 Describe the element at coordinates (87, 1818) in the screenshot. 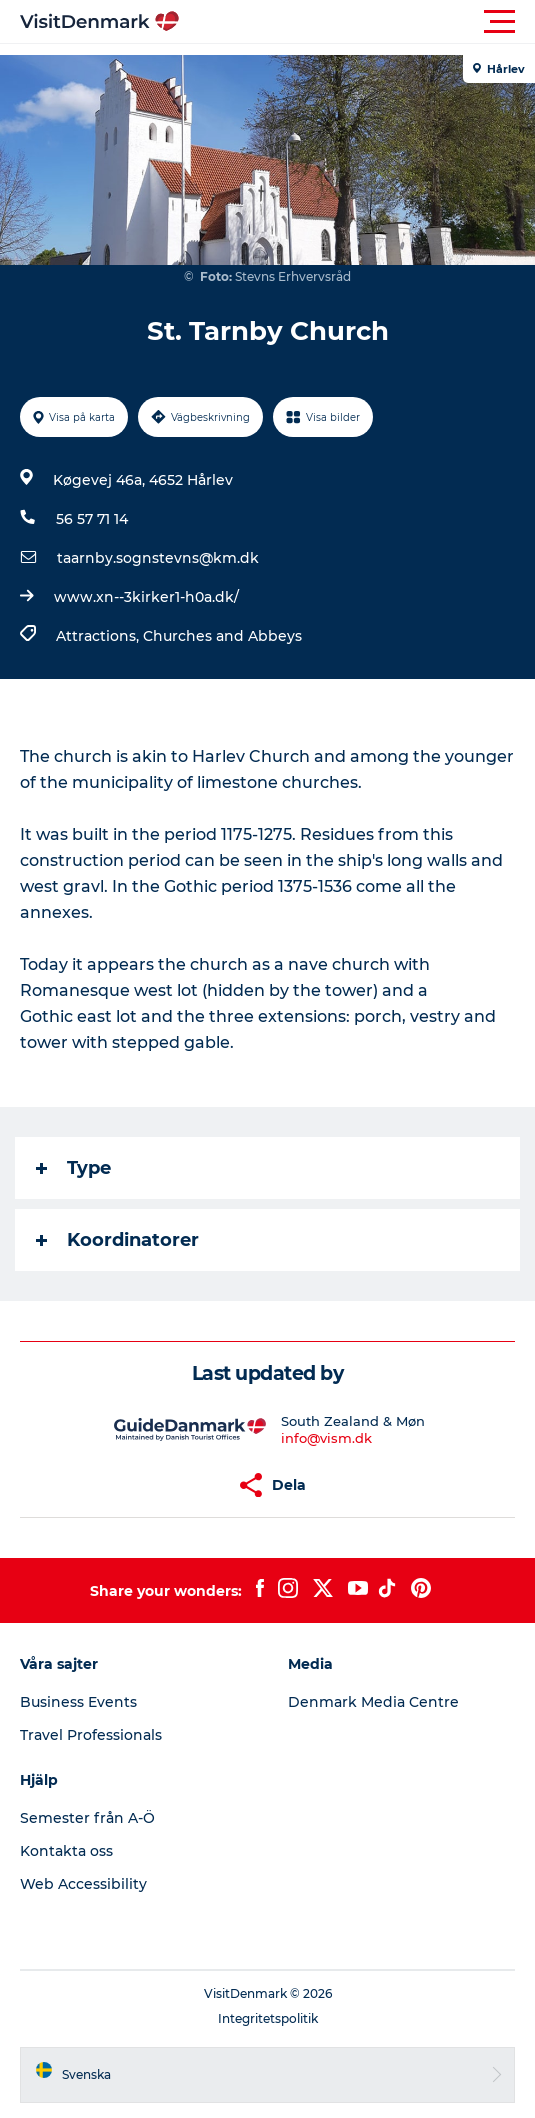

I see `Semester från A-Ö` at that location.